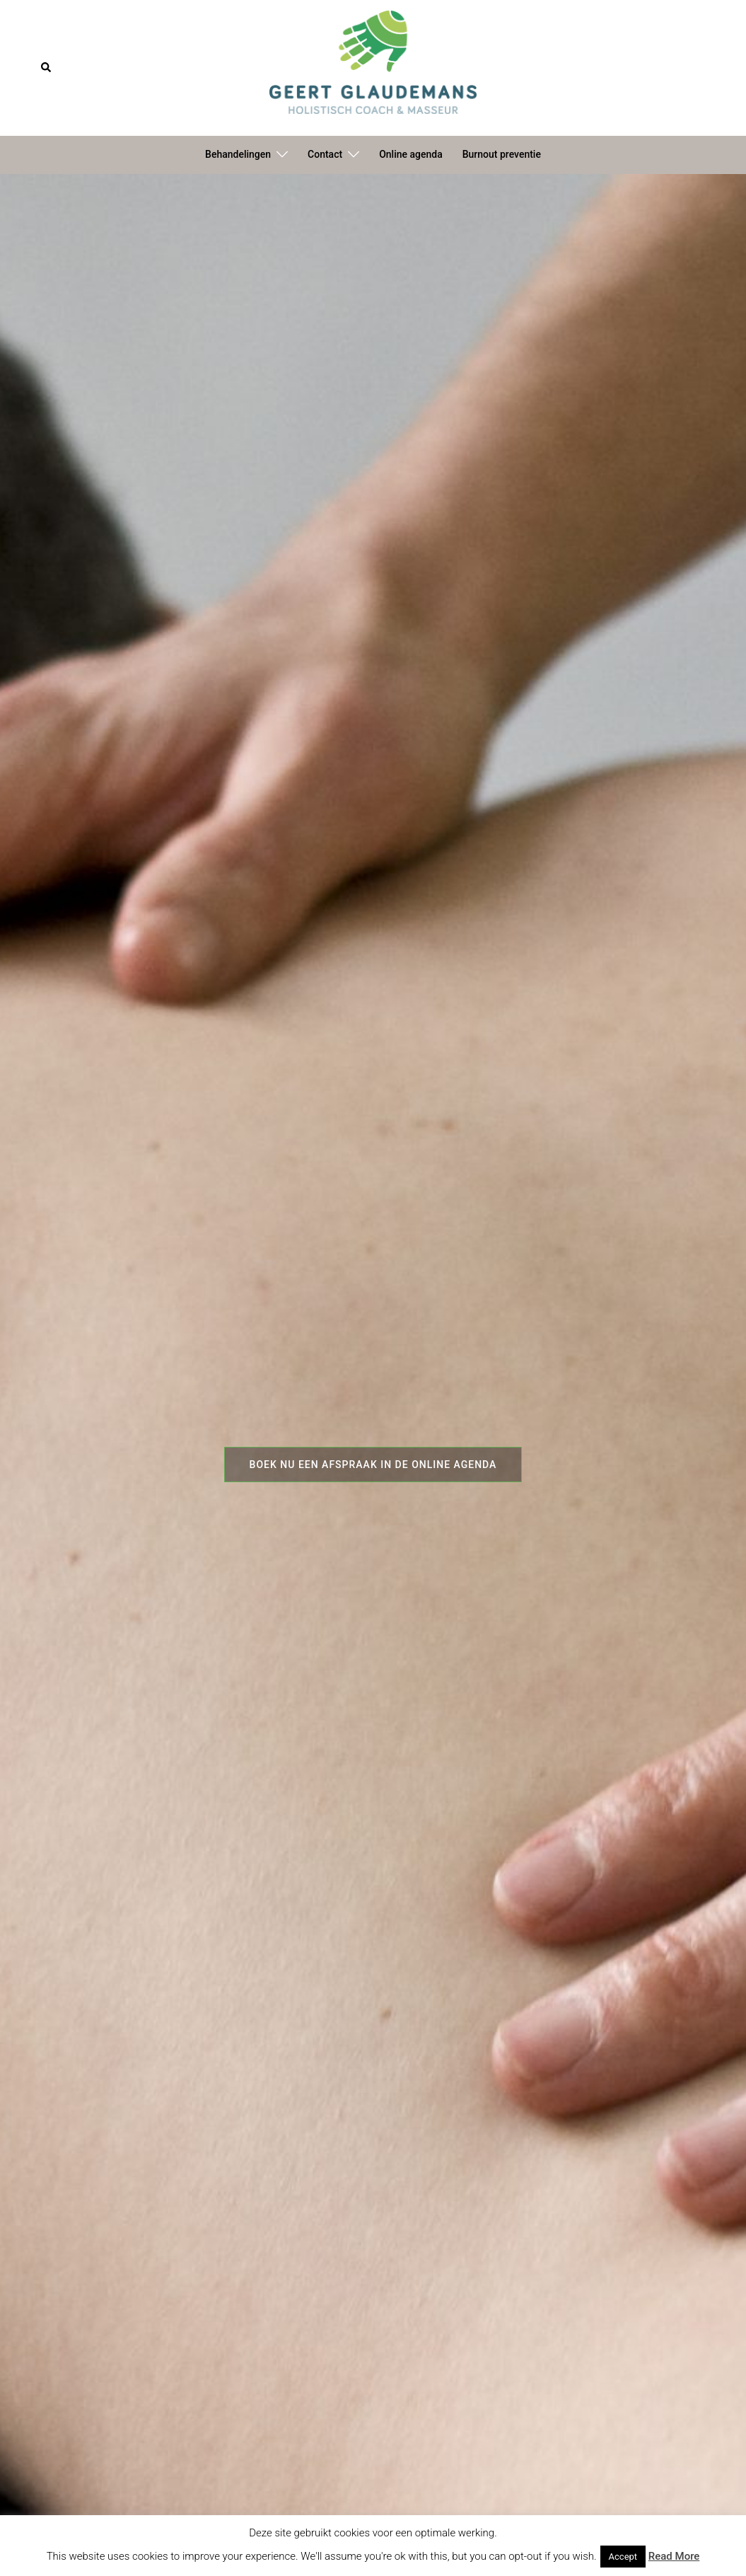 This screenshot has height=2576, width=746. What do you see at coordinates (623, 2556) in the screenshot?
I see `Accept [button]` at bounding box center [623, 2556].